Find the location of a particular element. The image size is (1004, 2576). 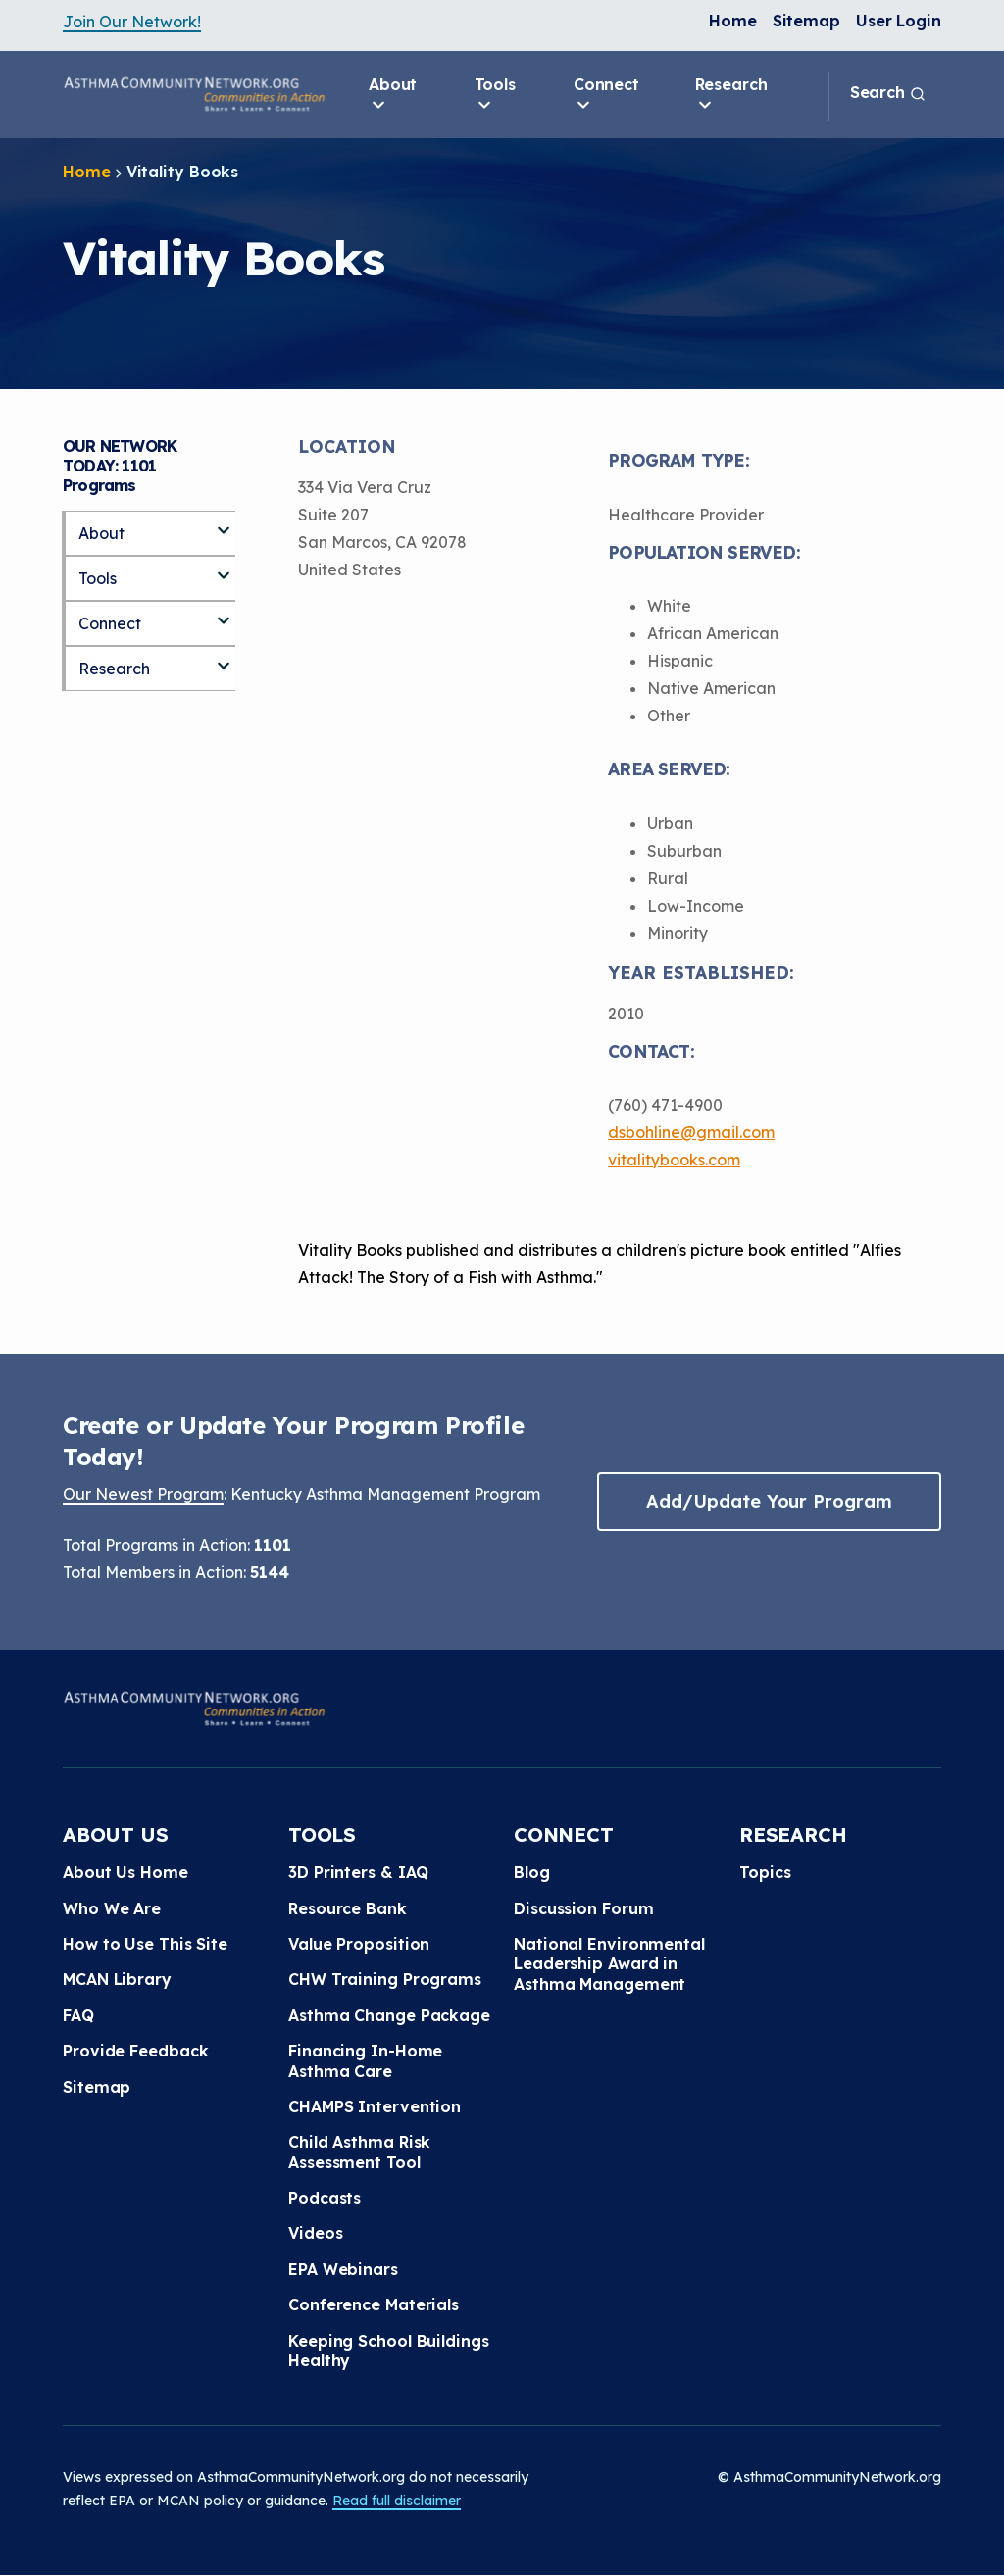

EPA Webinars is located at coordinates (343, 2269).